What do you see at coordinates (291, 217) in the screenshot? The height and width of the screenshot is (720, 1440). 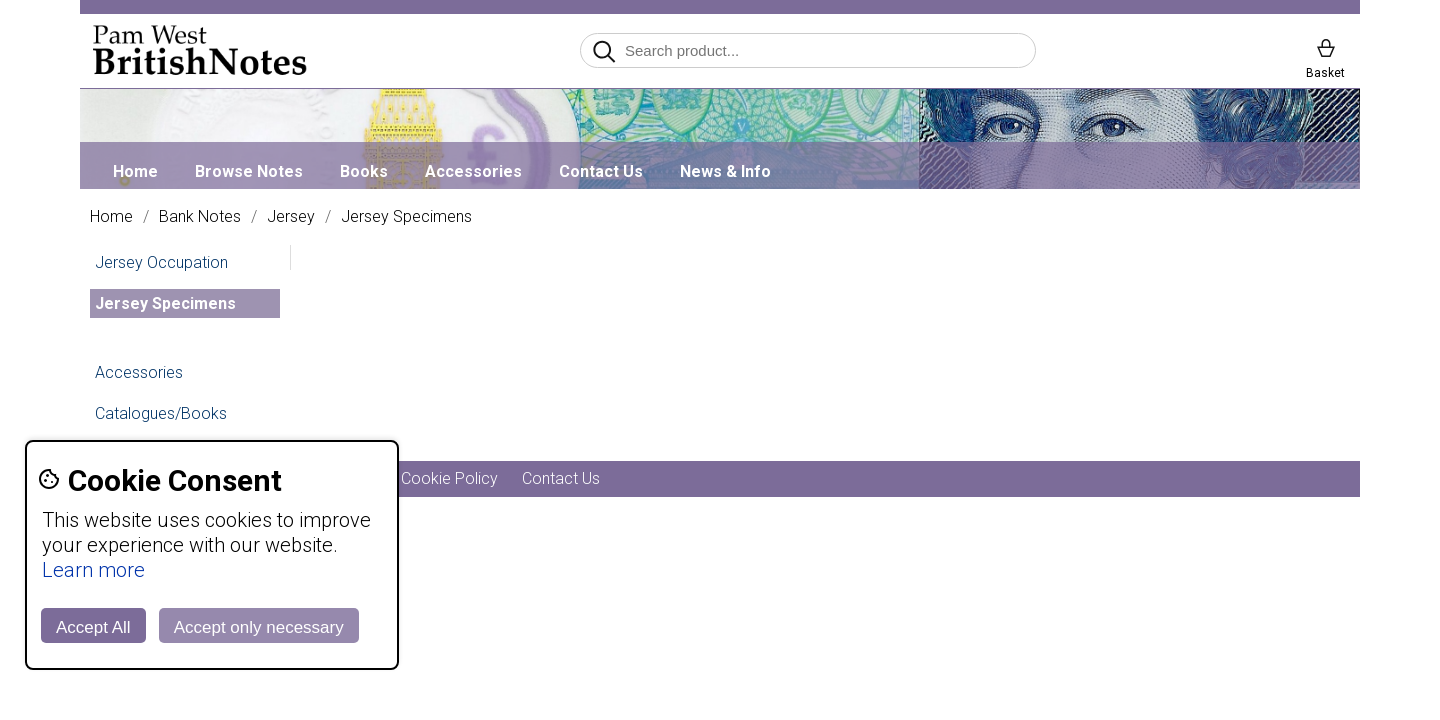 I see `Jersey` at bounding box center [291, 217].